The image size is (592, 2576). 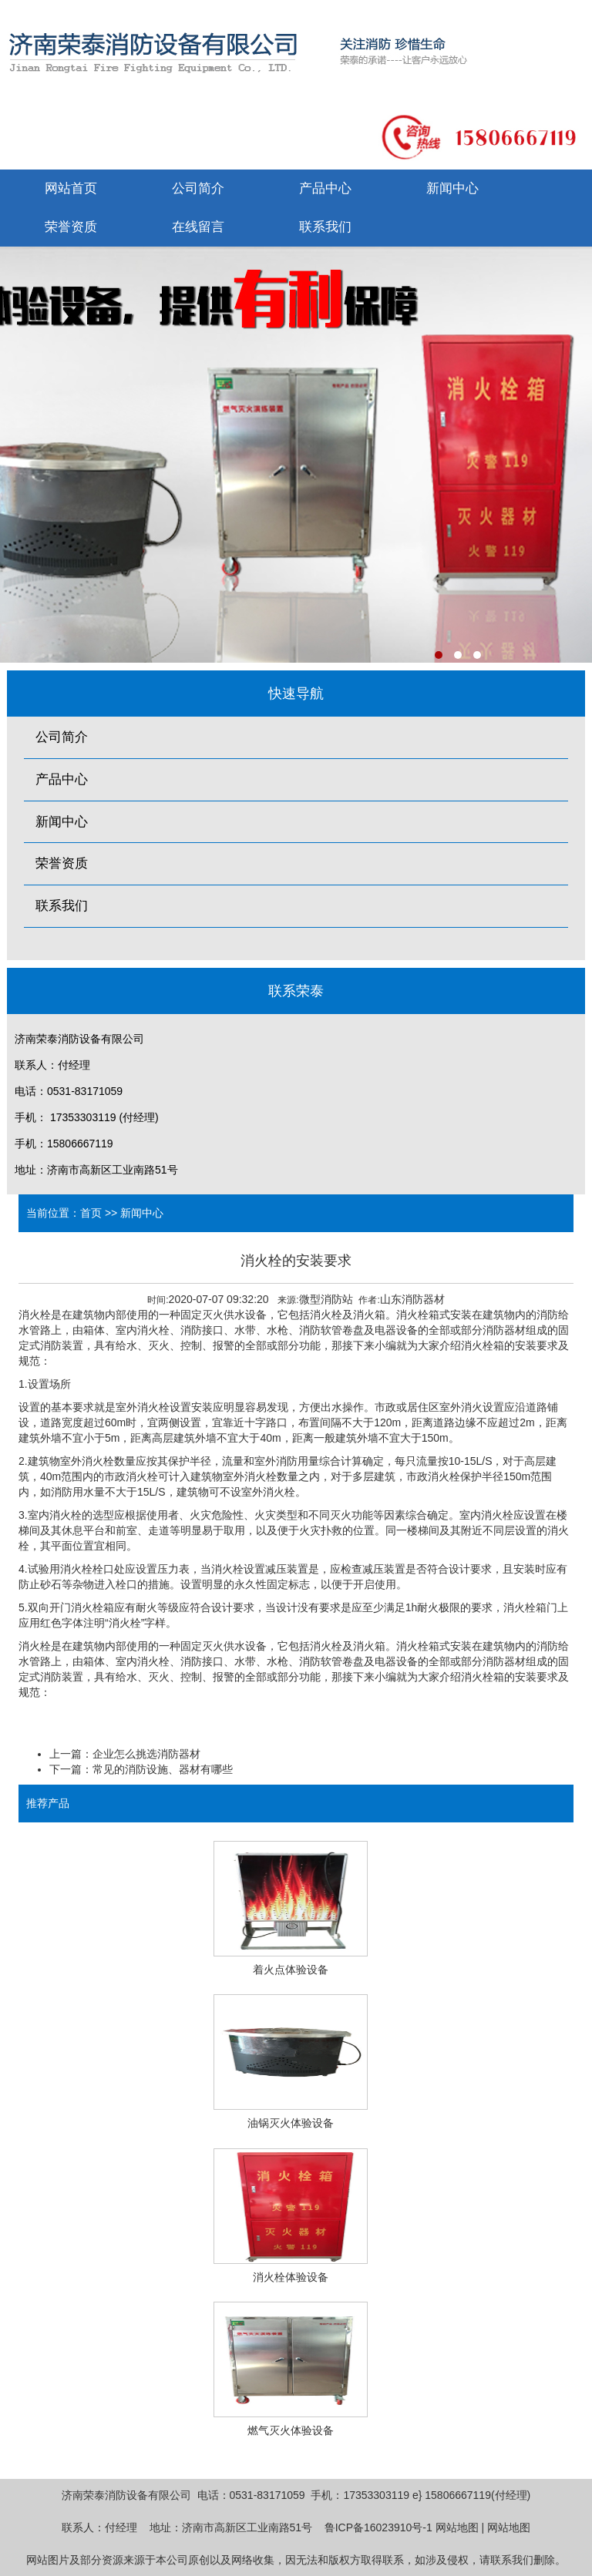 I want to click on 企业怎么挑选消防器材, so click(x=146, y=1754).